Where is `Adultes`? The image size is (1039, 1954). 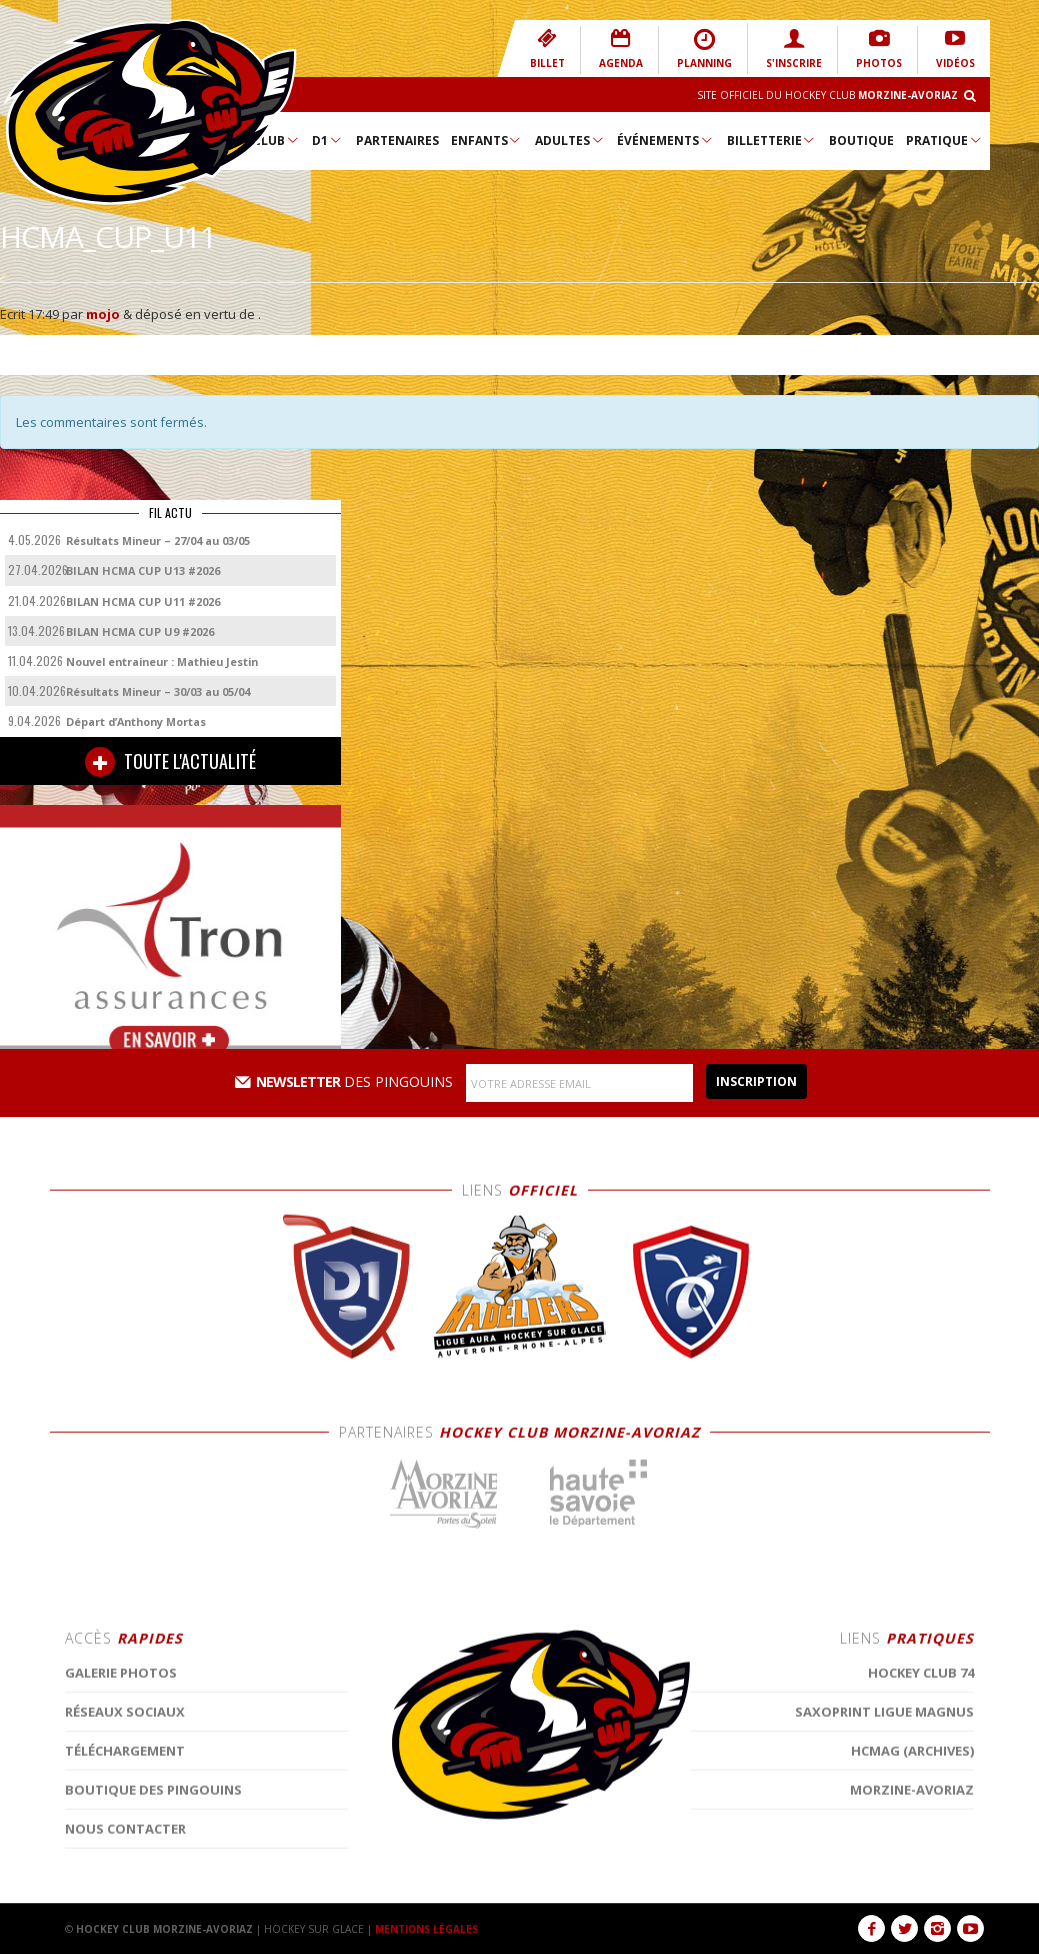 Adultes is located at coordinates (570, 140).